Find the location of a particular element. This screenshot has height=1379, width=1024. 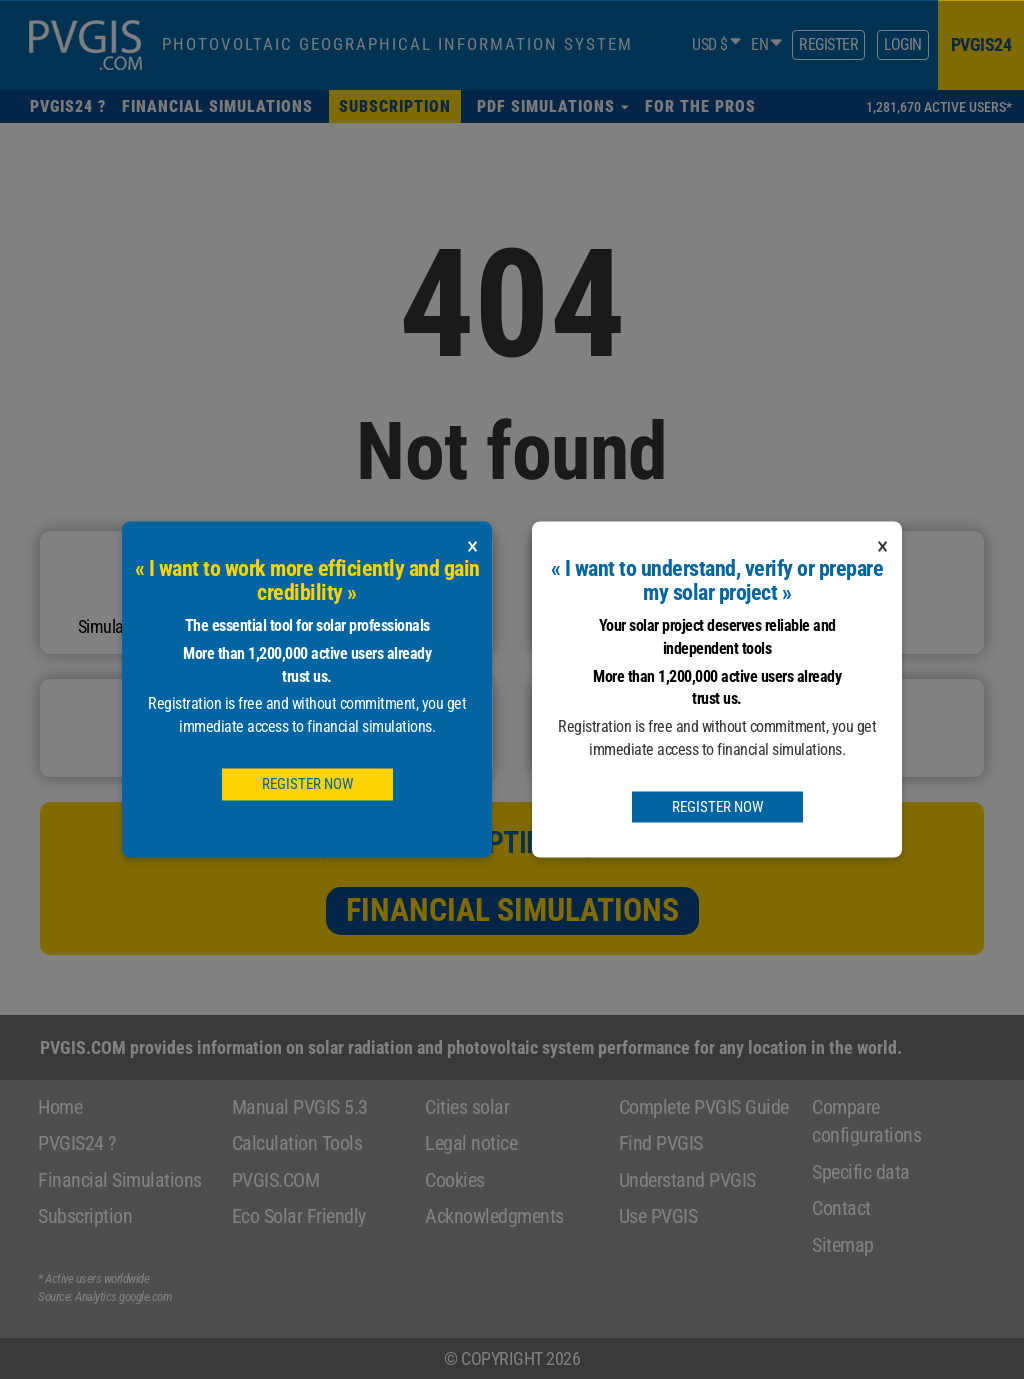

Subscription is located at coordinates (85, 1216).